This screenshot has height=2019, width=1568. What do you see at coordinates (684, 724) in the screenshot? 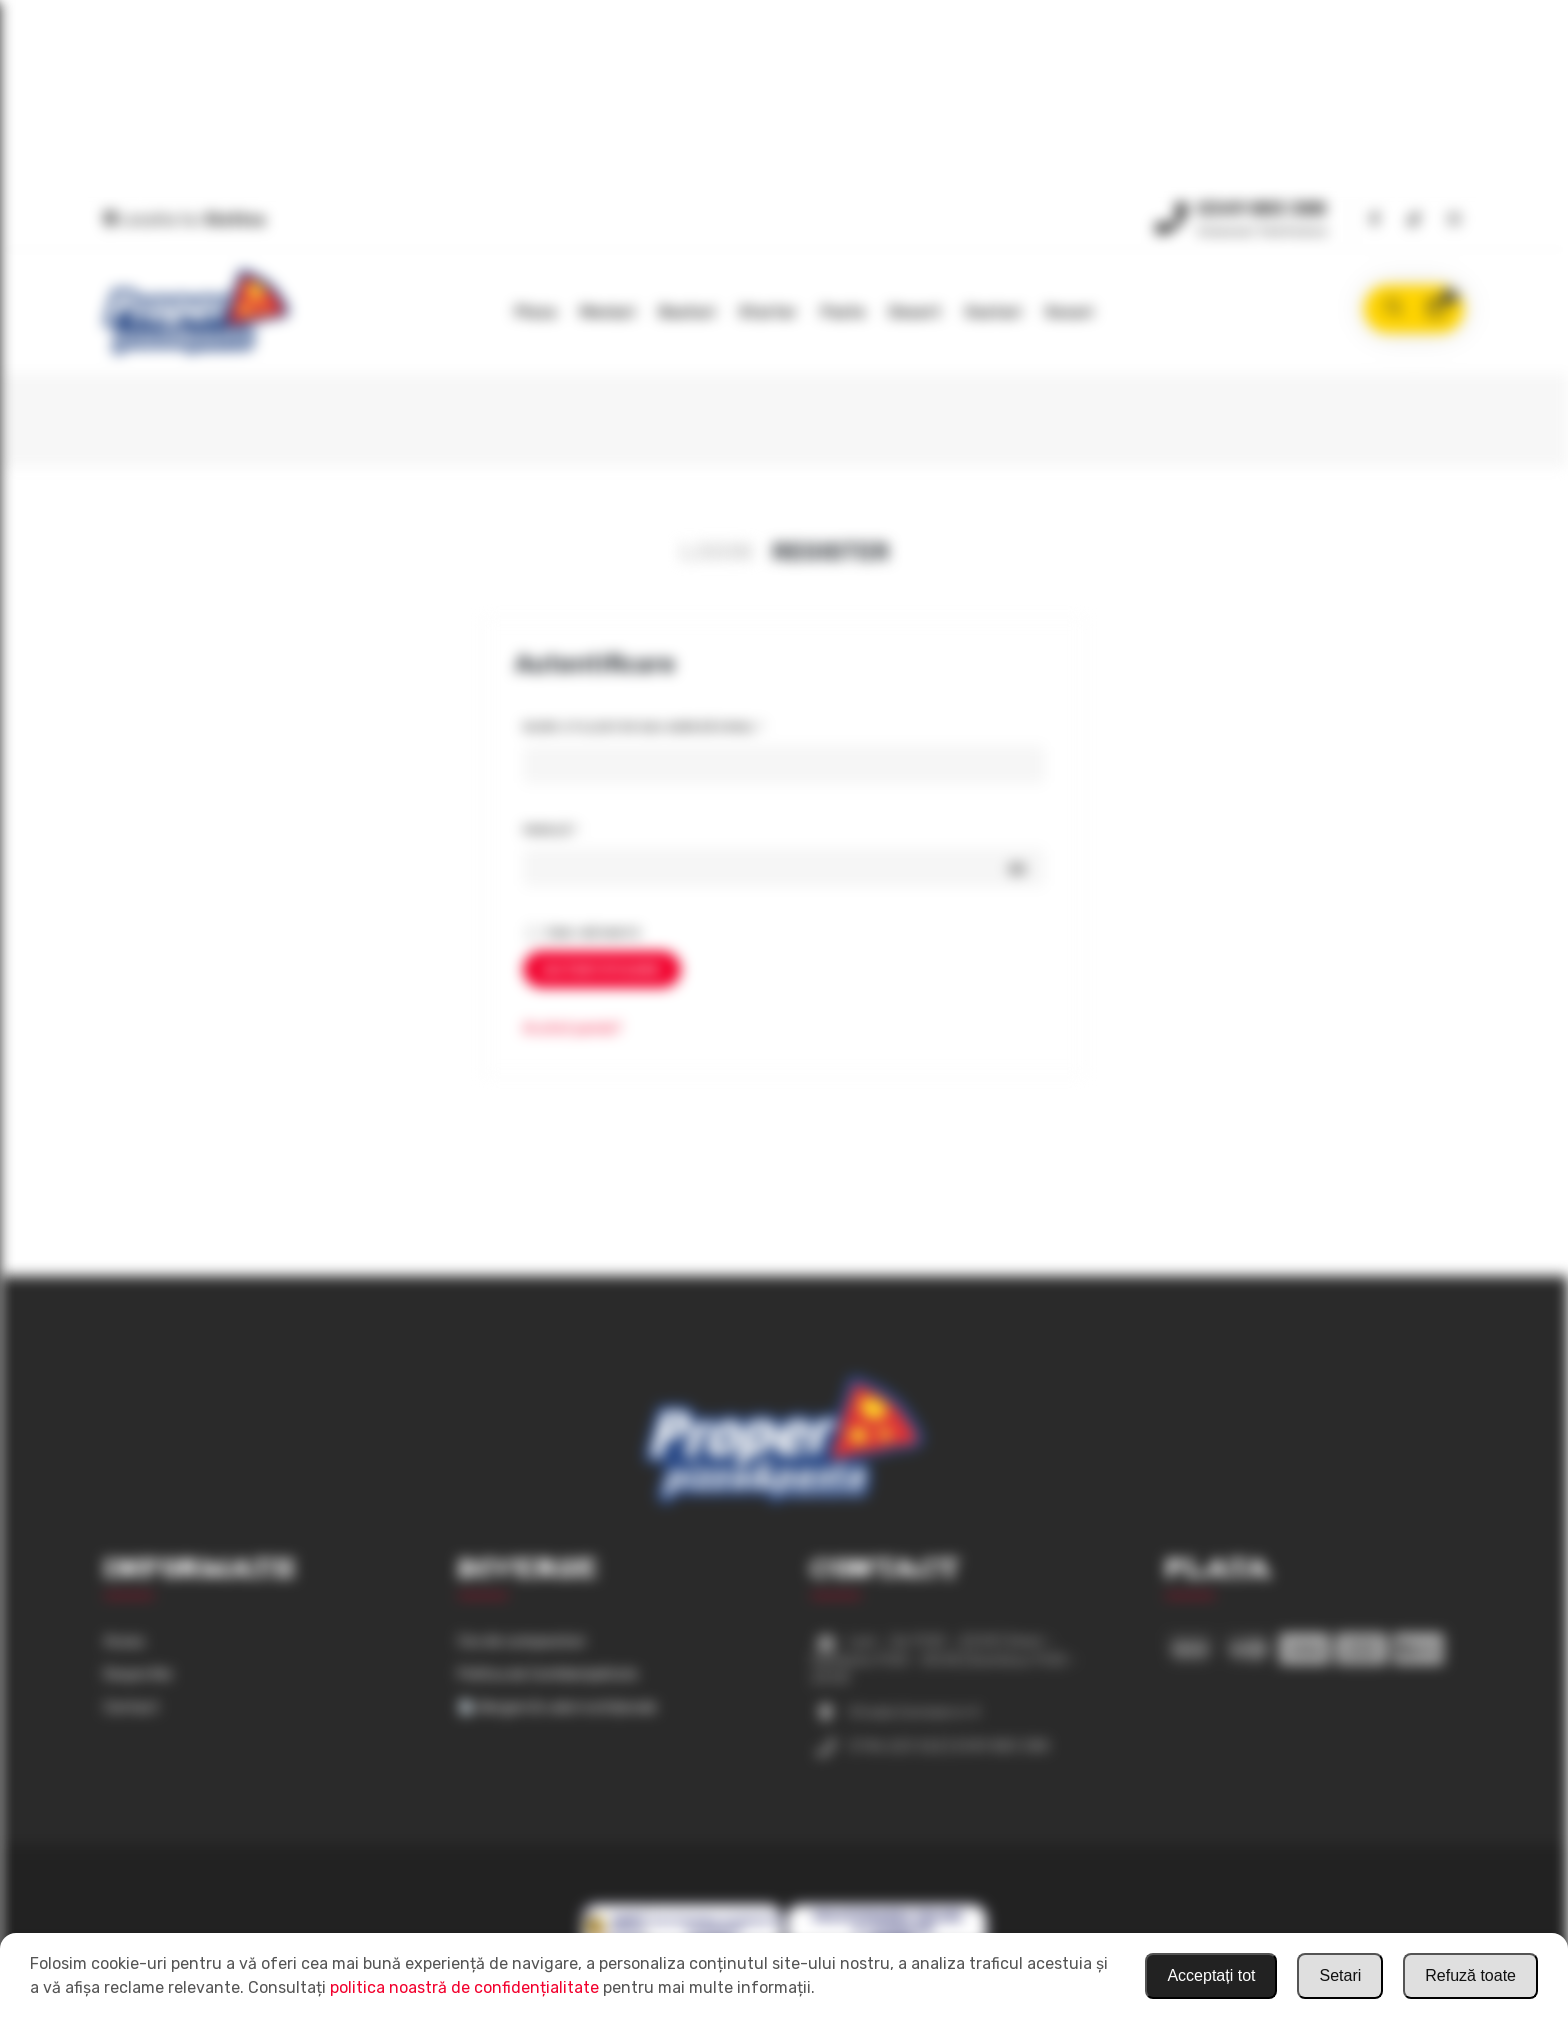
I see `Nume utilizator sau adresă email` at bounding box center [684, 724].